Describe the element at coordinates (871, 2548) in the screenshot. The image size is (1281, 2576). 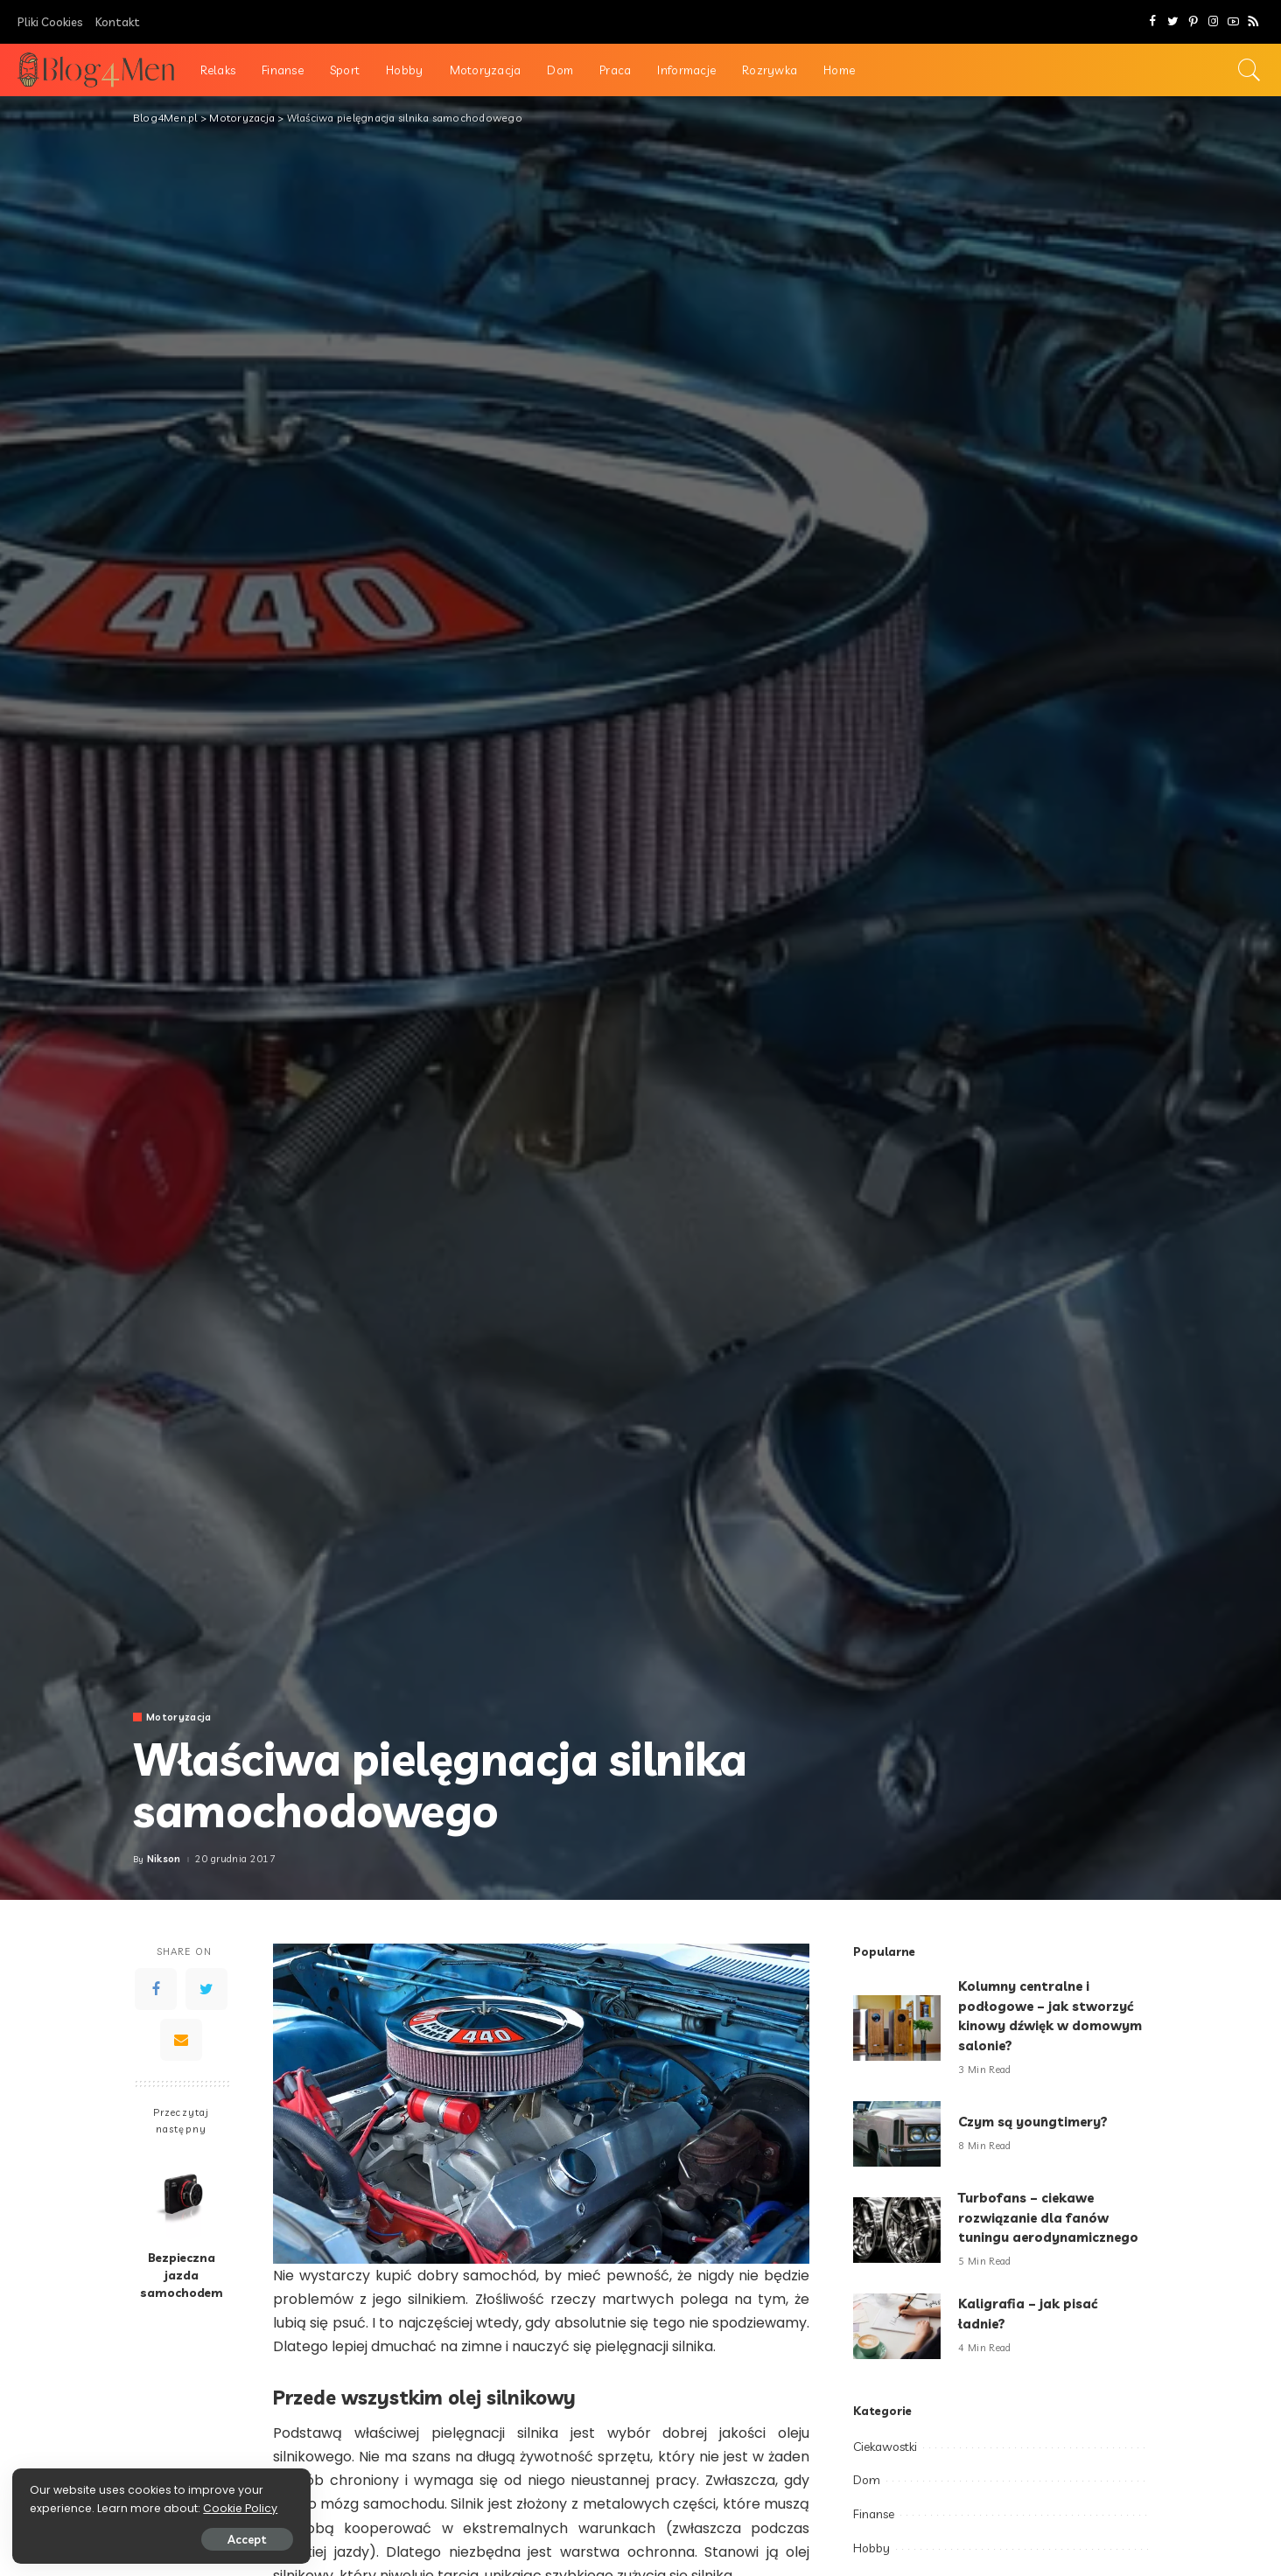
I see `Hobby` at that location.